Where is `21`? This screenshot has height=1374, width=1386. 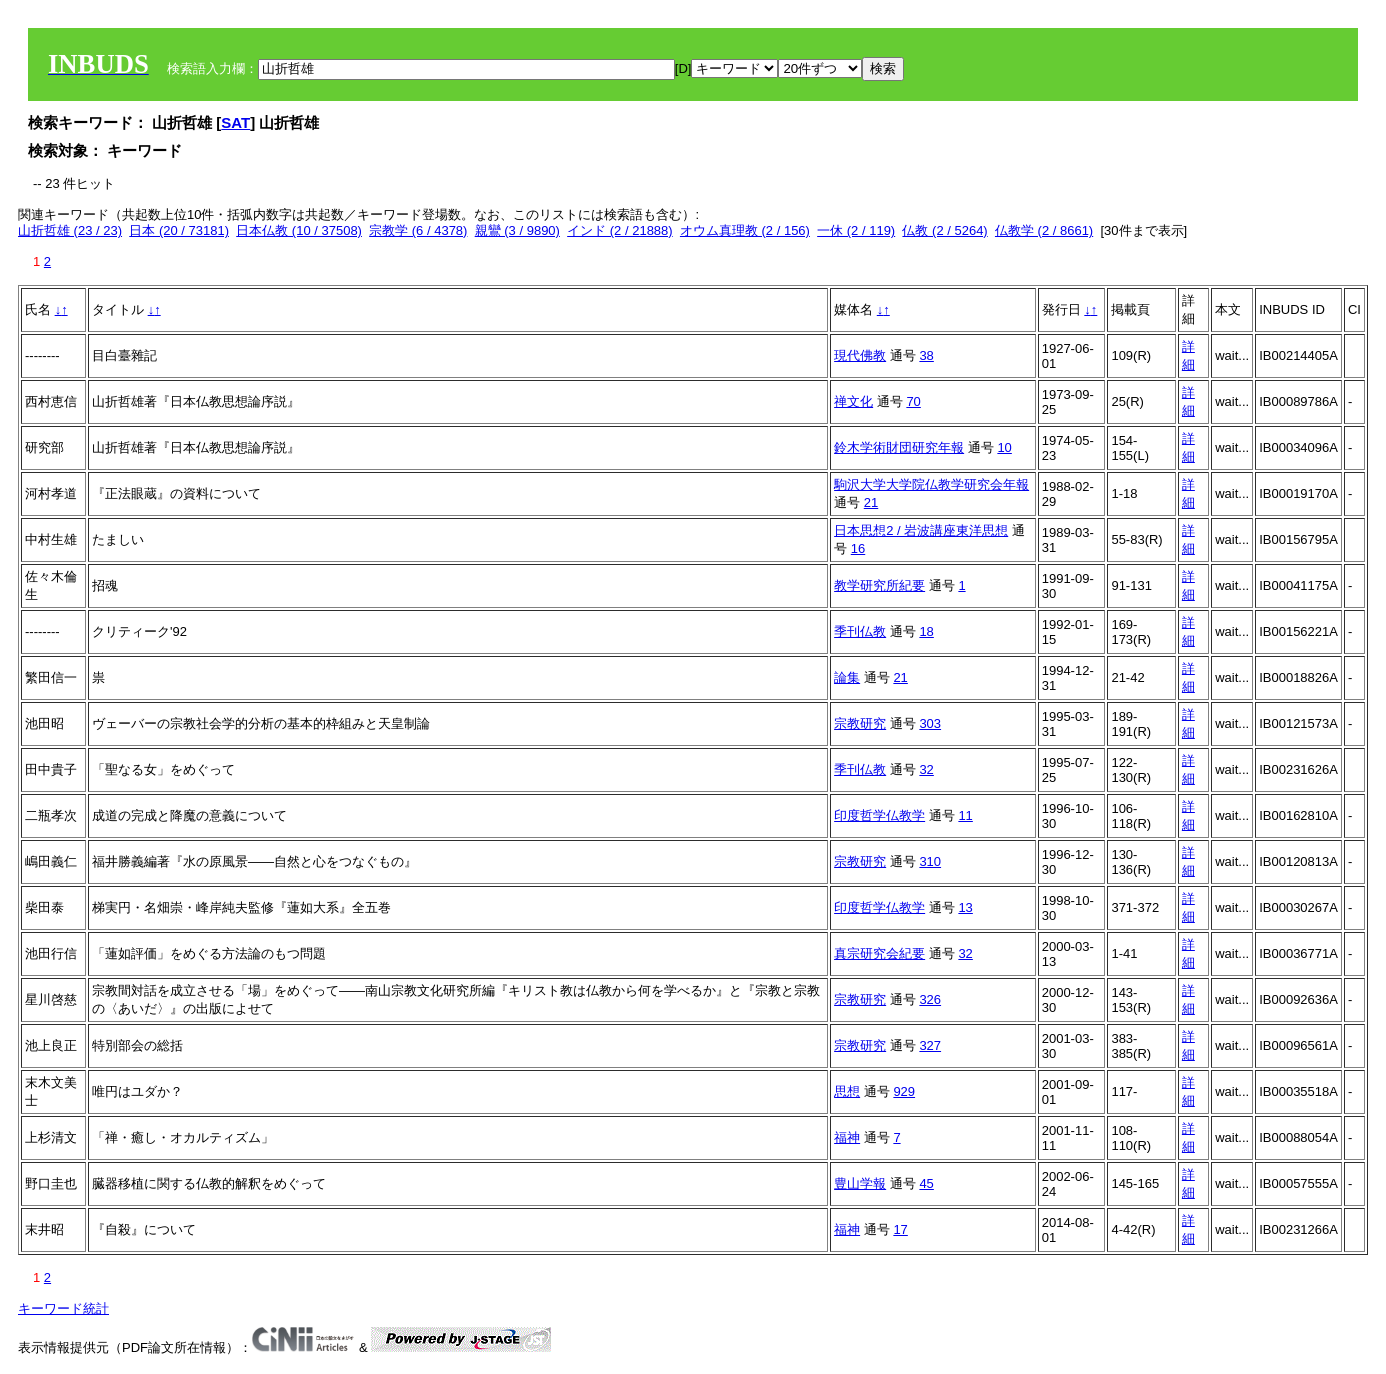
21 is located at coordinates (871, 502).